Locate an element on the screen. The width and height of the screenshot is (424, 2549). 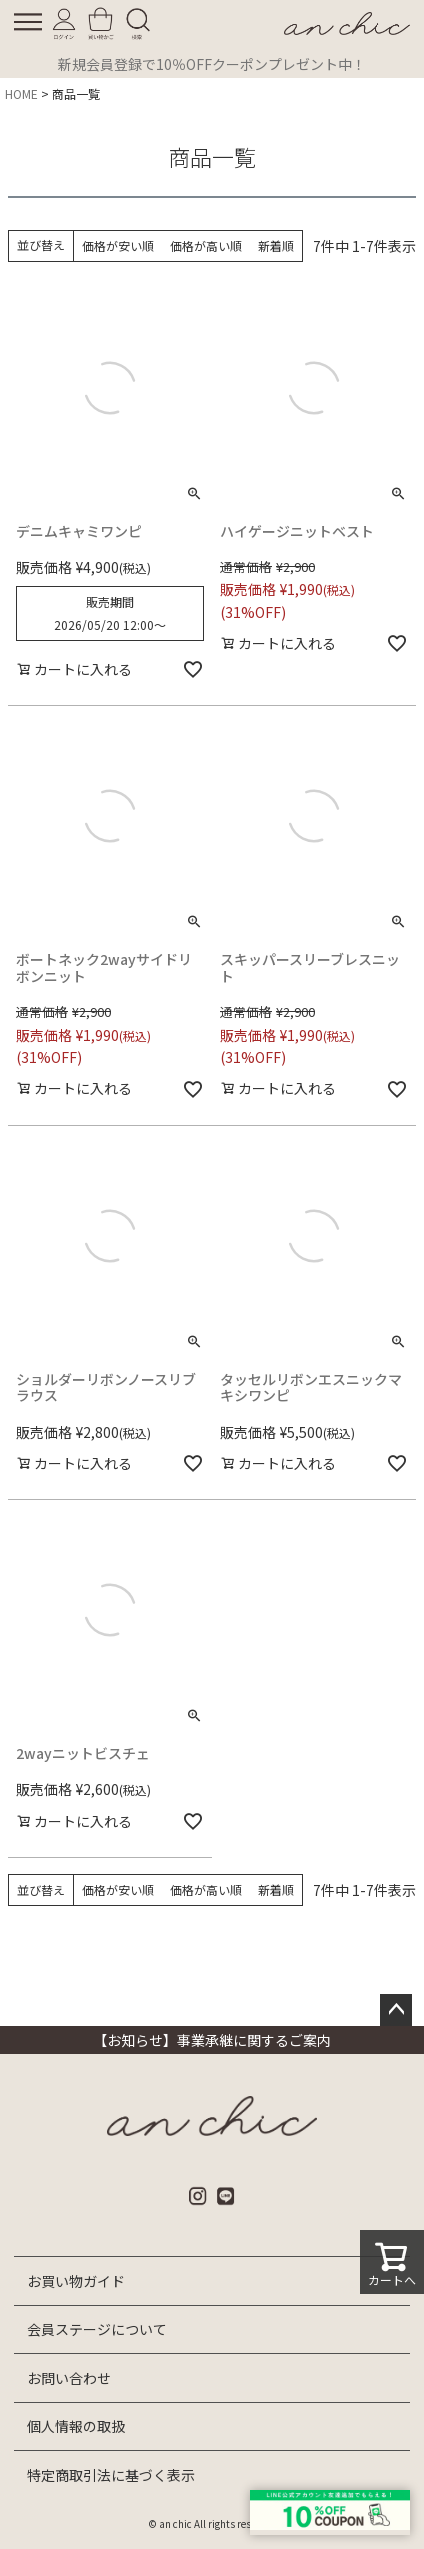
お買い物ガイド is located at coordinates (76, 2281).